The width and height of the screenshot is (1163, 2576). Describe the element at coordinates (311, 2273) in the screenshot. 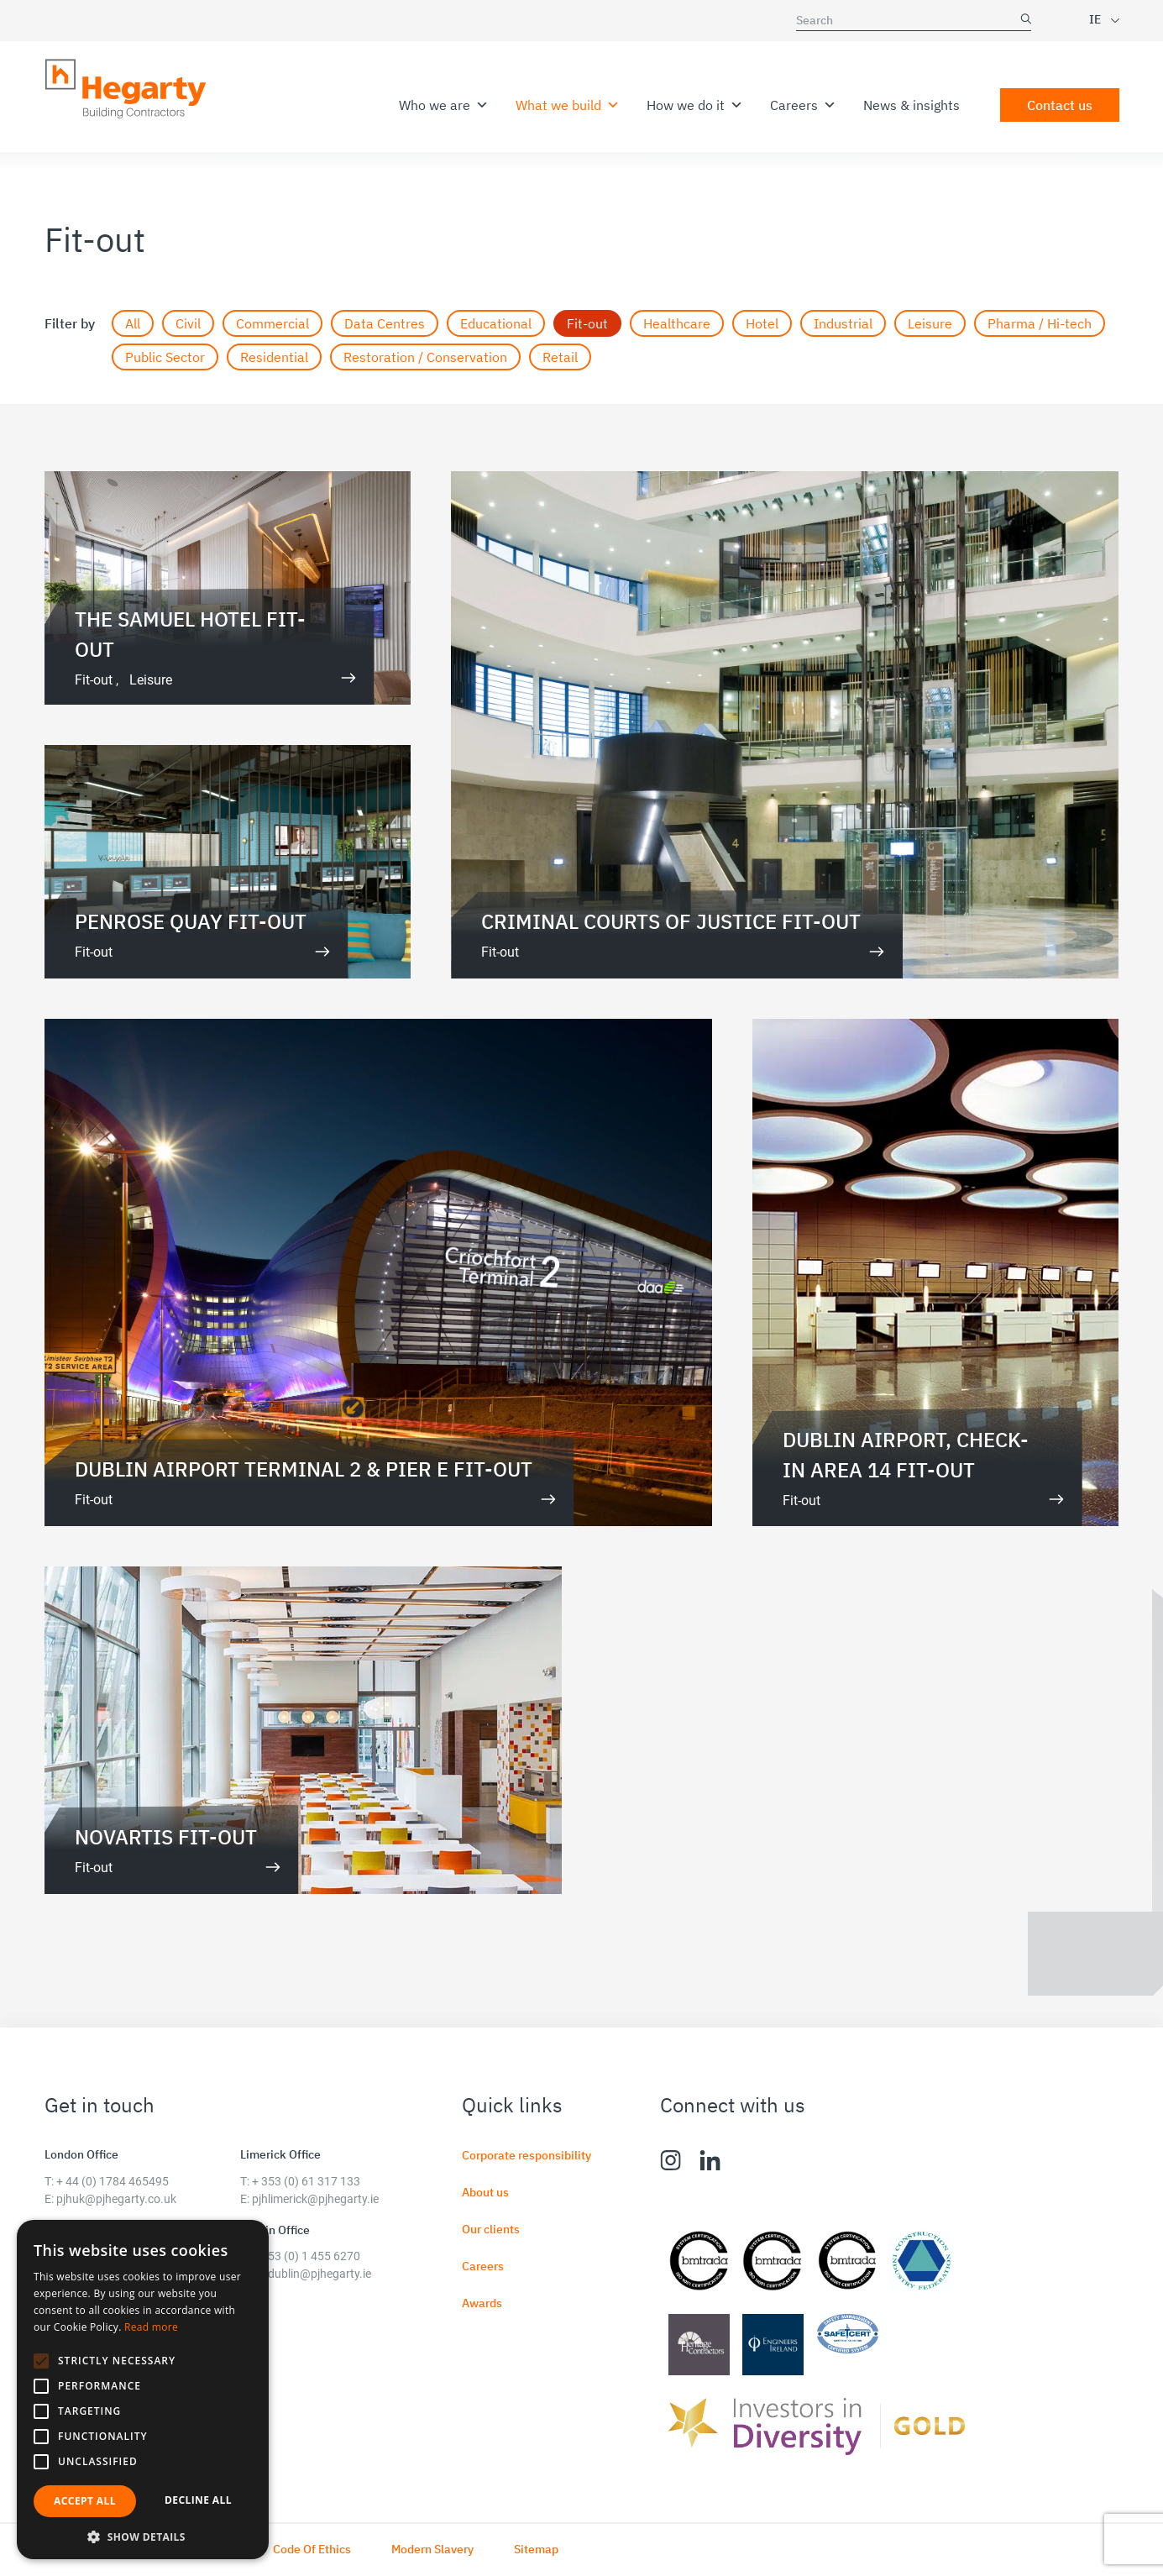

I see `pjhdublin@pjhegarty.ie` at that location.